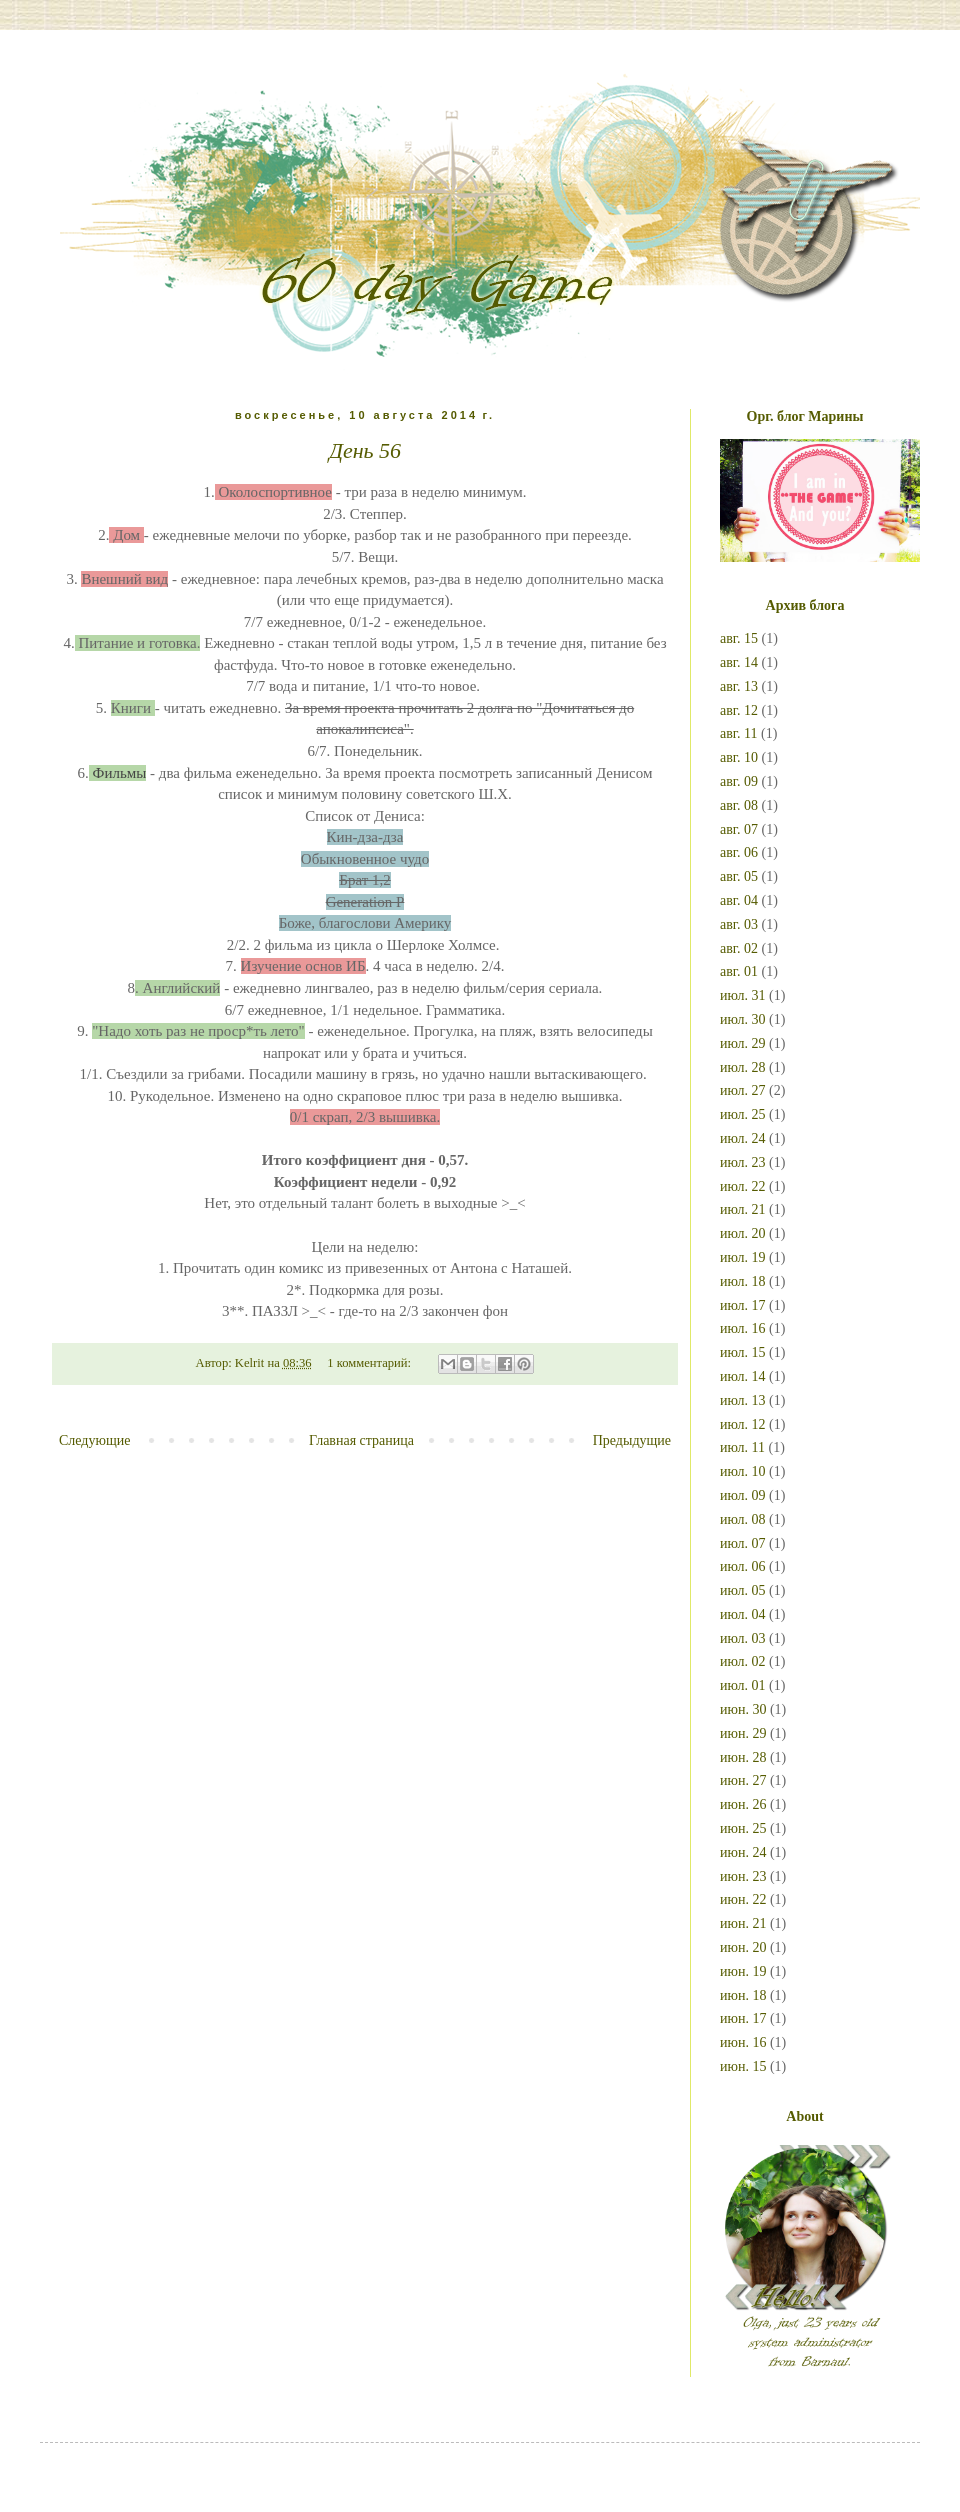 This screenshot has height=2512, width=960. Describe the element at coordinates (632, 1440) in the screenshot. I see `Предыдущие` at that location.